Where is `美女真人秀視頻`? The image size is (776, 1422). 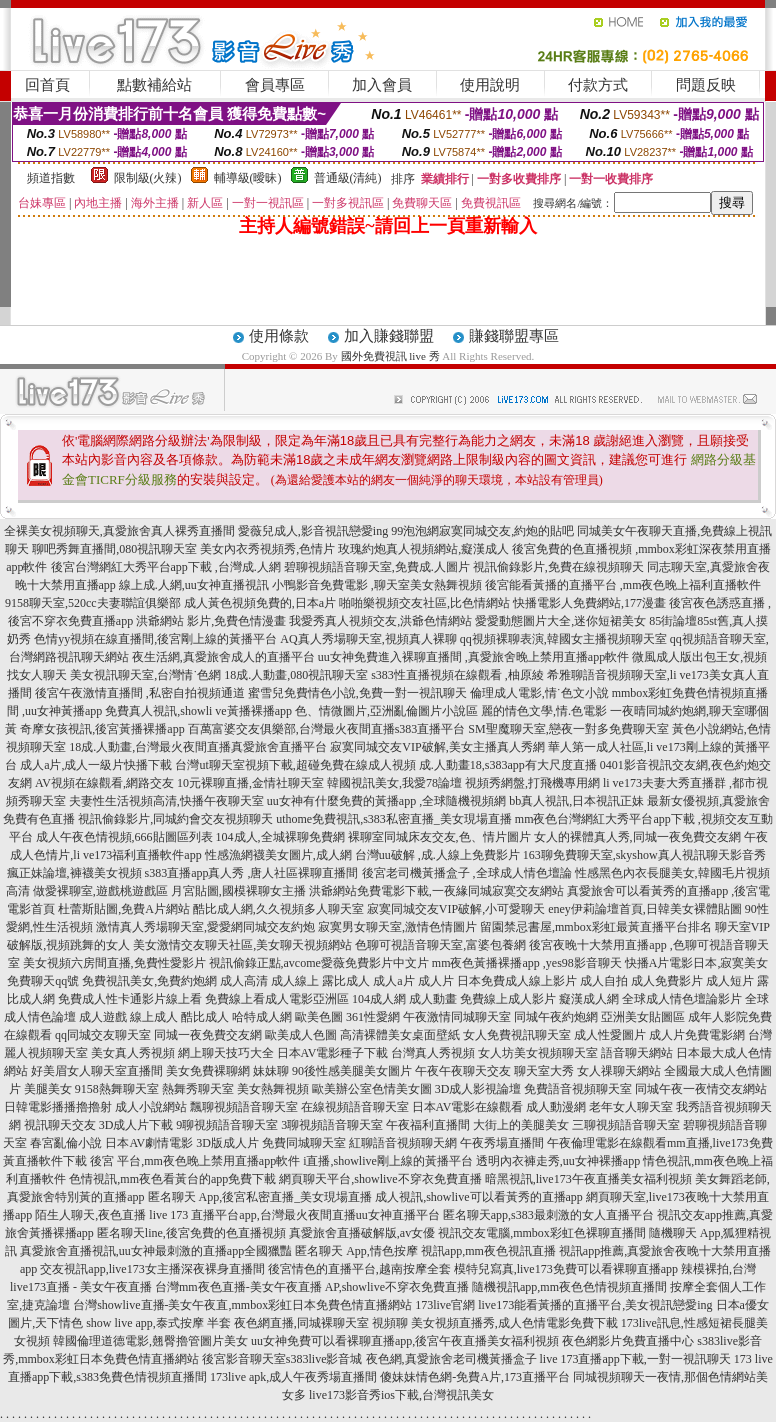
美女真人秀視頻 is located at coordinates (133, 1053).